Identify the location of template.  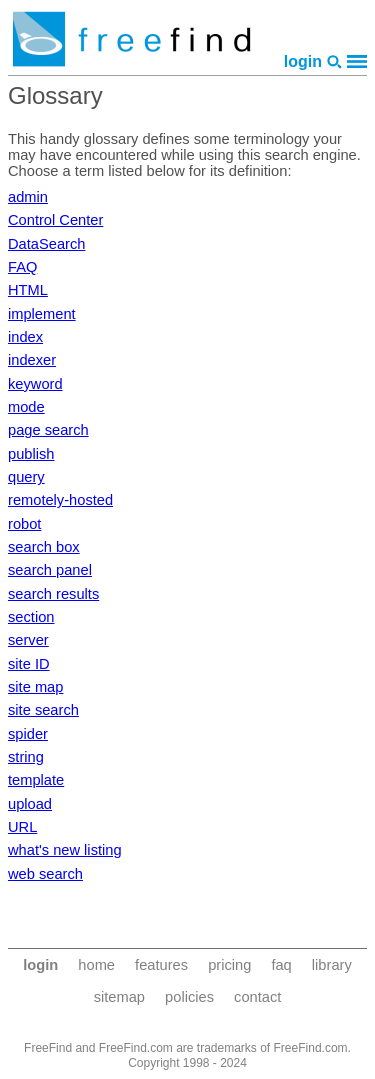
(36, 780).